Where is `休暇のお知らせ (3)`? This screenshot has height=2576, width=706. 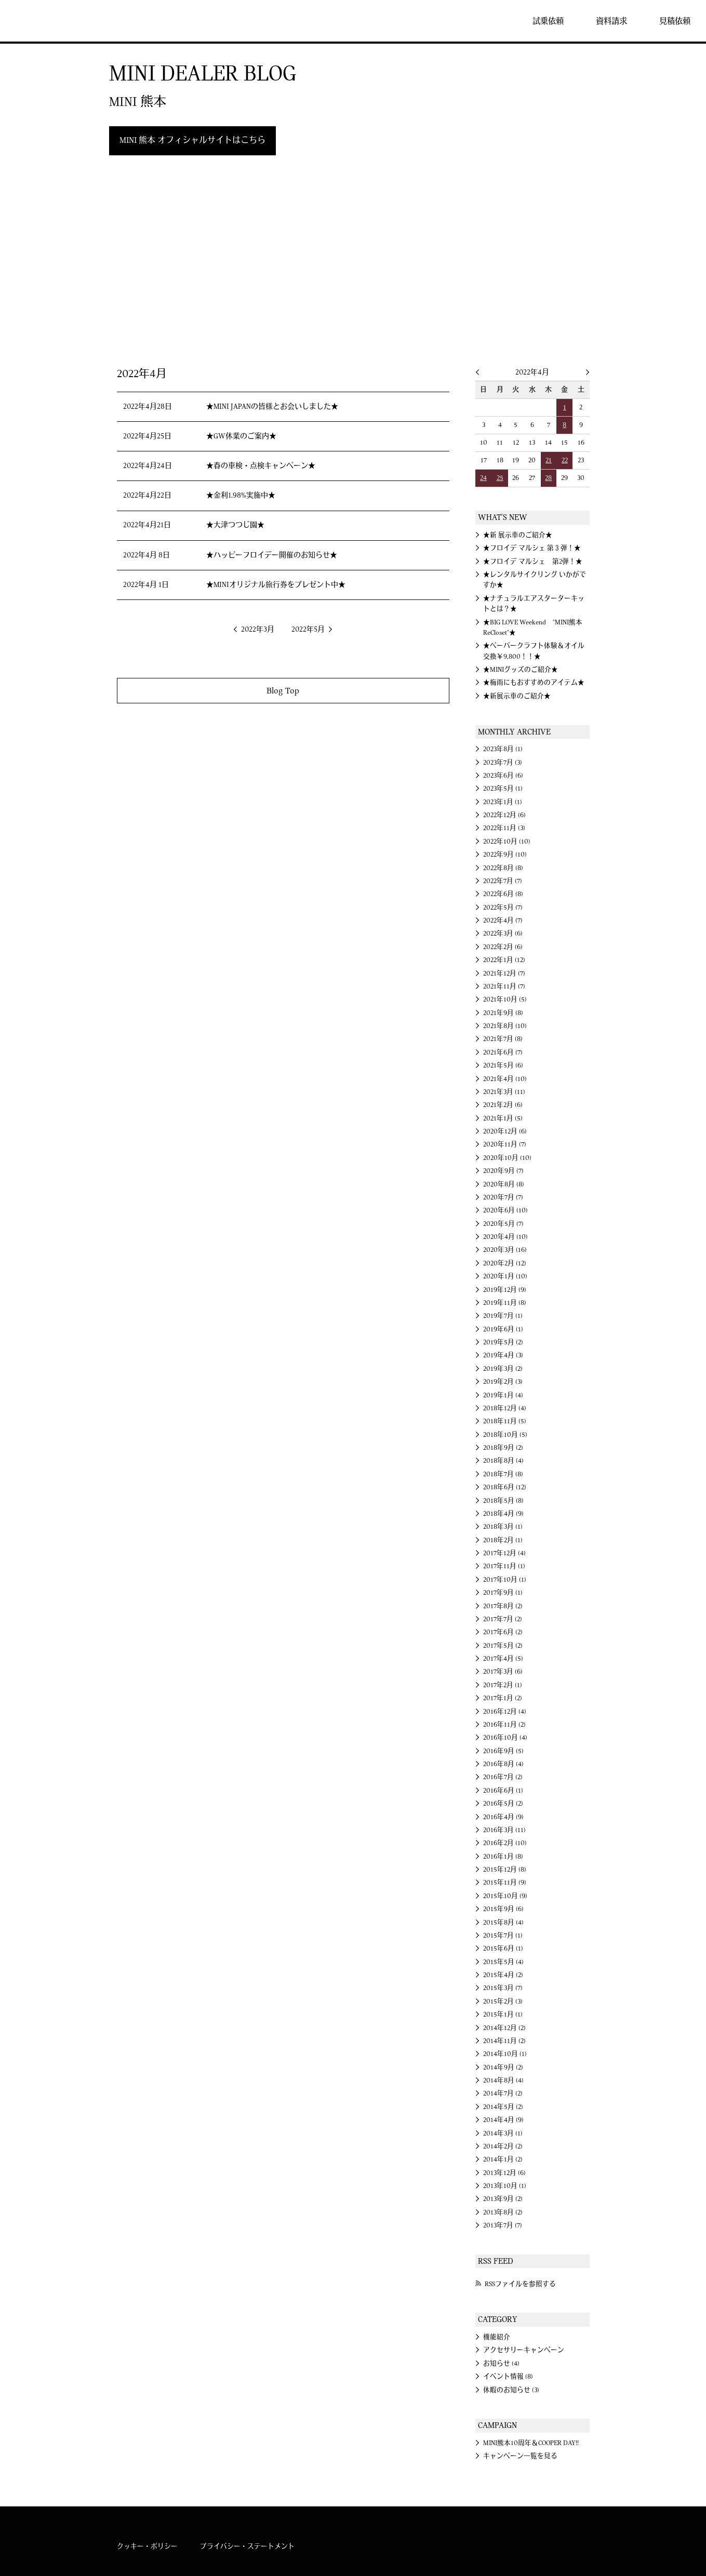
休暇のお知らせ (3) is located at coordinates (511, 2390).